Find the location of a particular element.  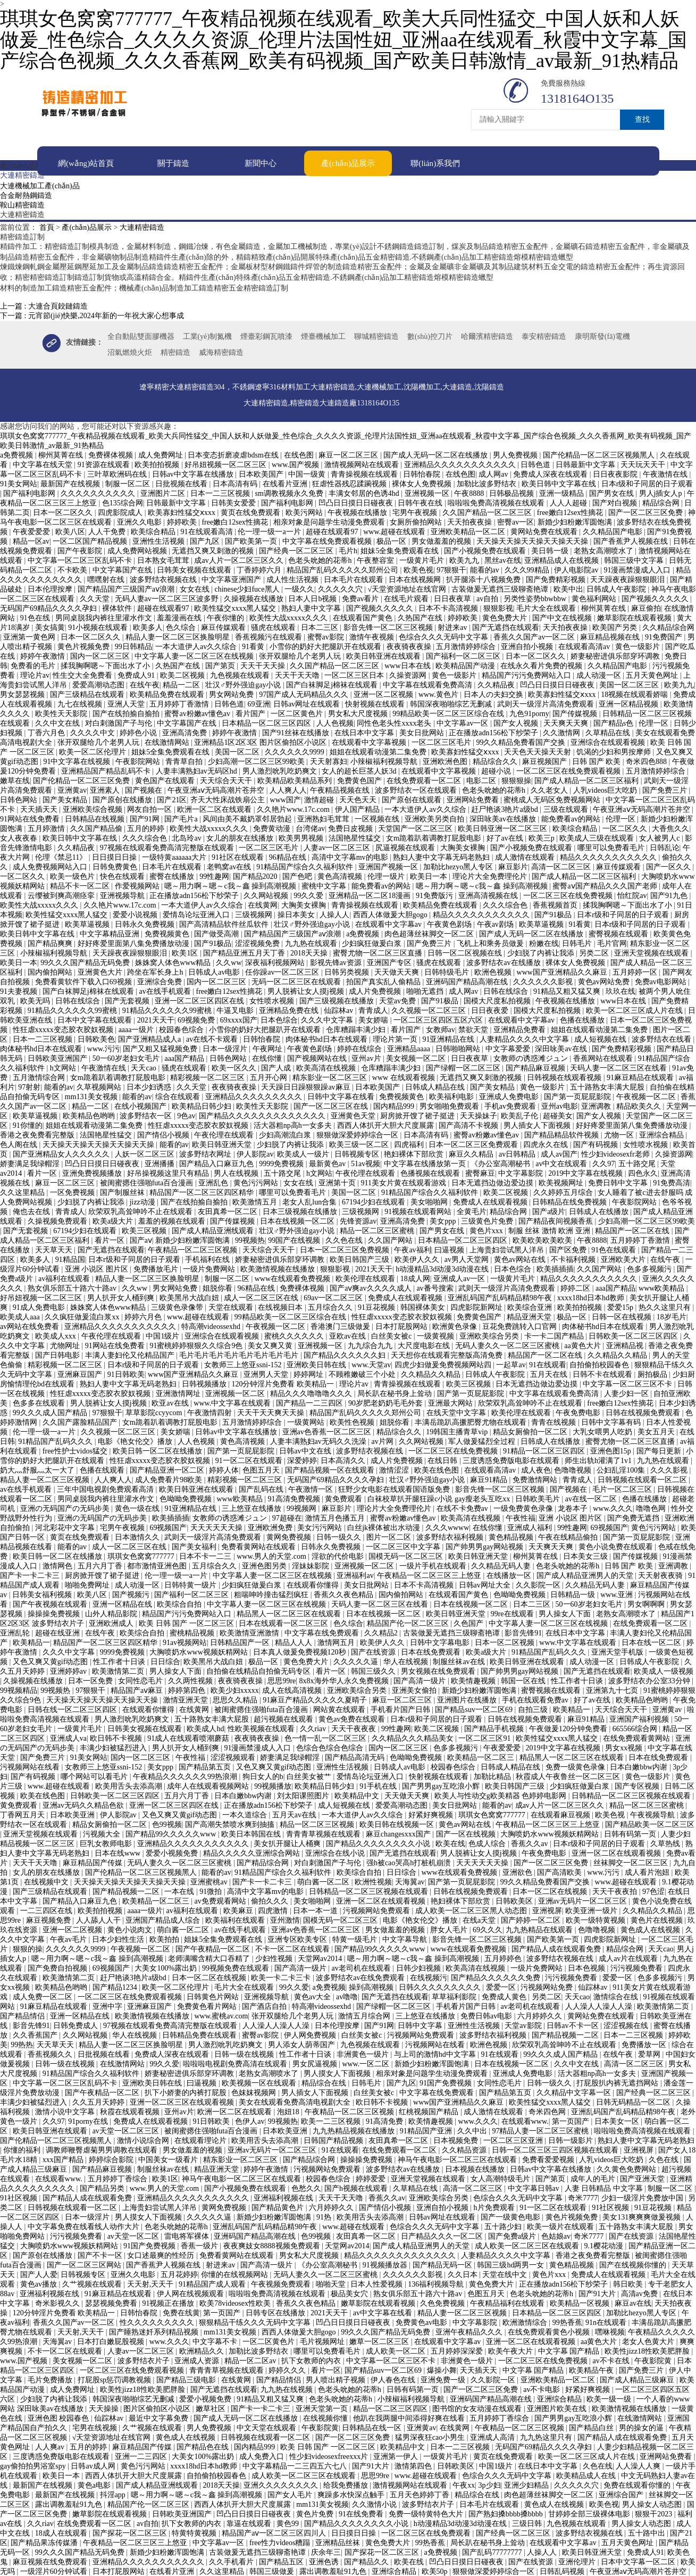

合金耐熱鋼鑄造 is located at coordinates (26, 195).